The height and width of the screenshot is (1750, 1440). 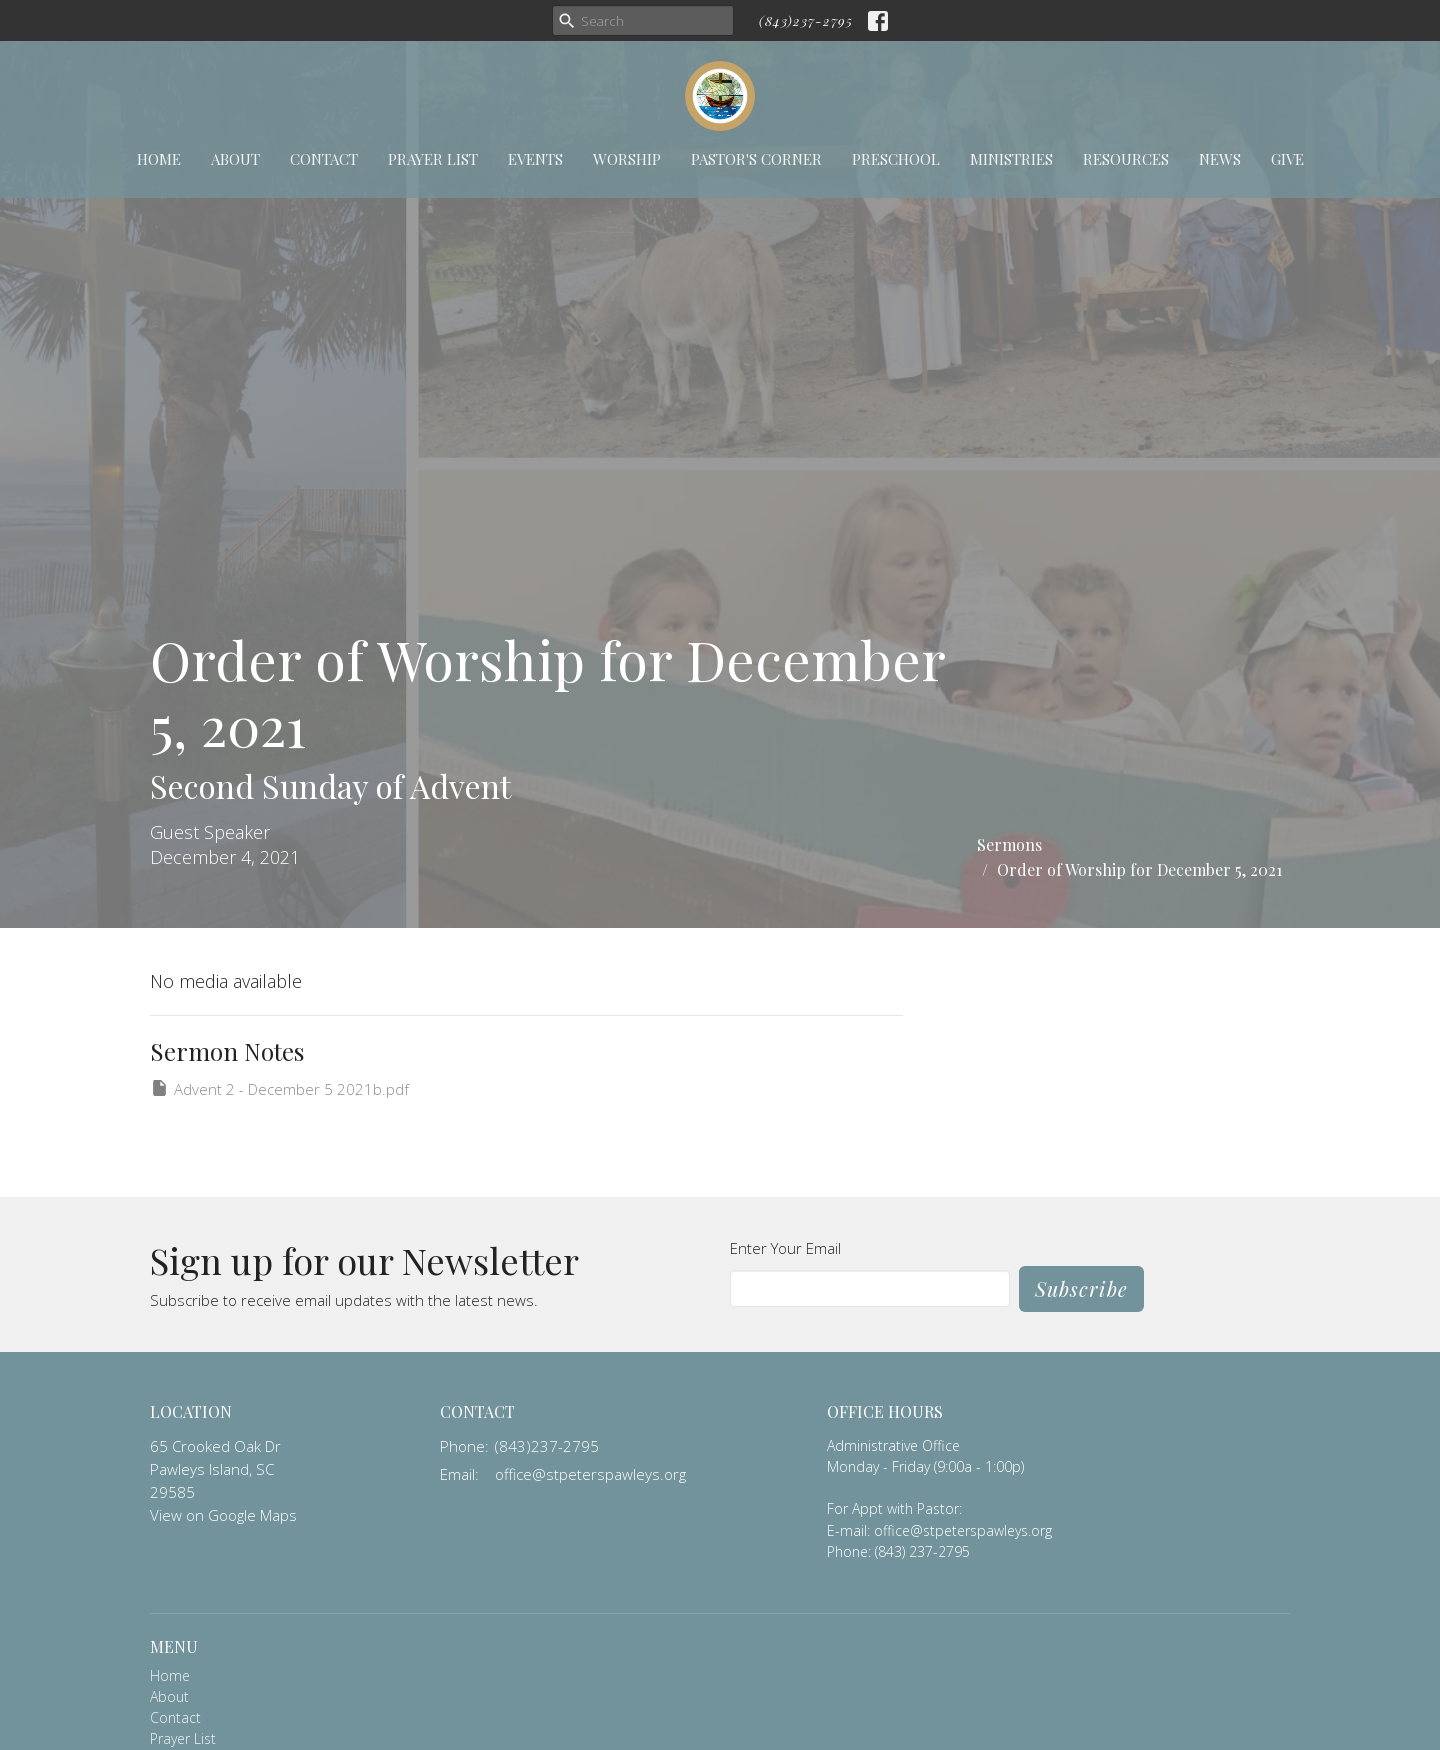 What do you see at coordinates (535, 159) in the screenshot?
I see `Events` at bounding box center [535, 159].